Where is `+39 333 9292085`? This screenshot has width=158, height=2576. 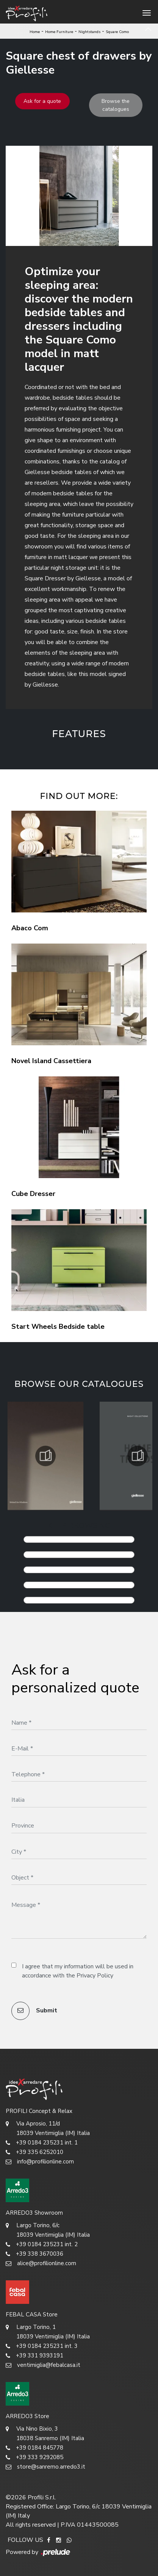
+39 333 9292085 is located at coordinates (34, 2457).